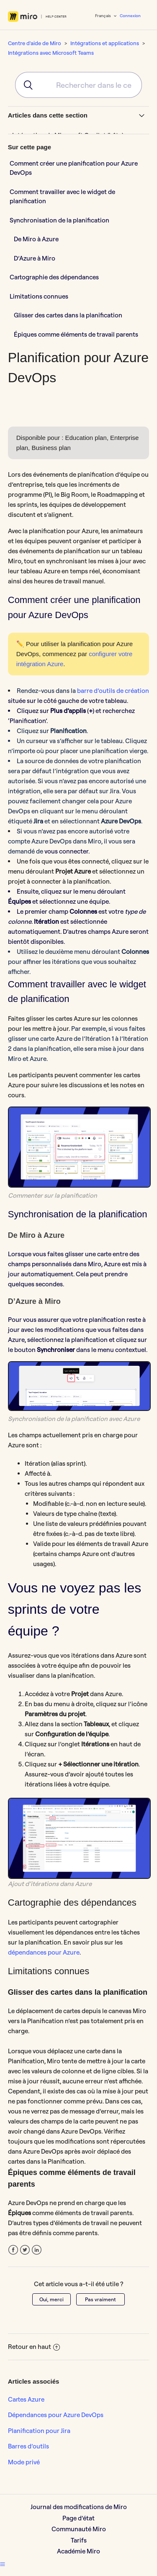 This screenshot has height=2576, width=157. Describe the element at coordinates (44, 1952) in the screenshot. I see `dépendances pour Azure` at that location.